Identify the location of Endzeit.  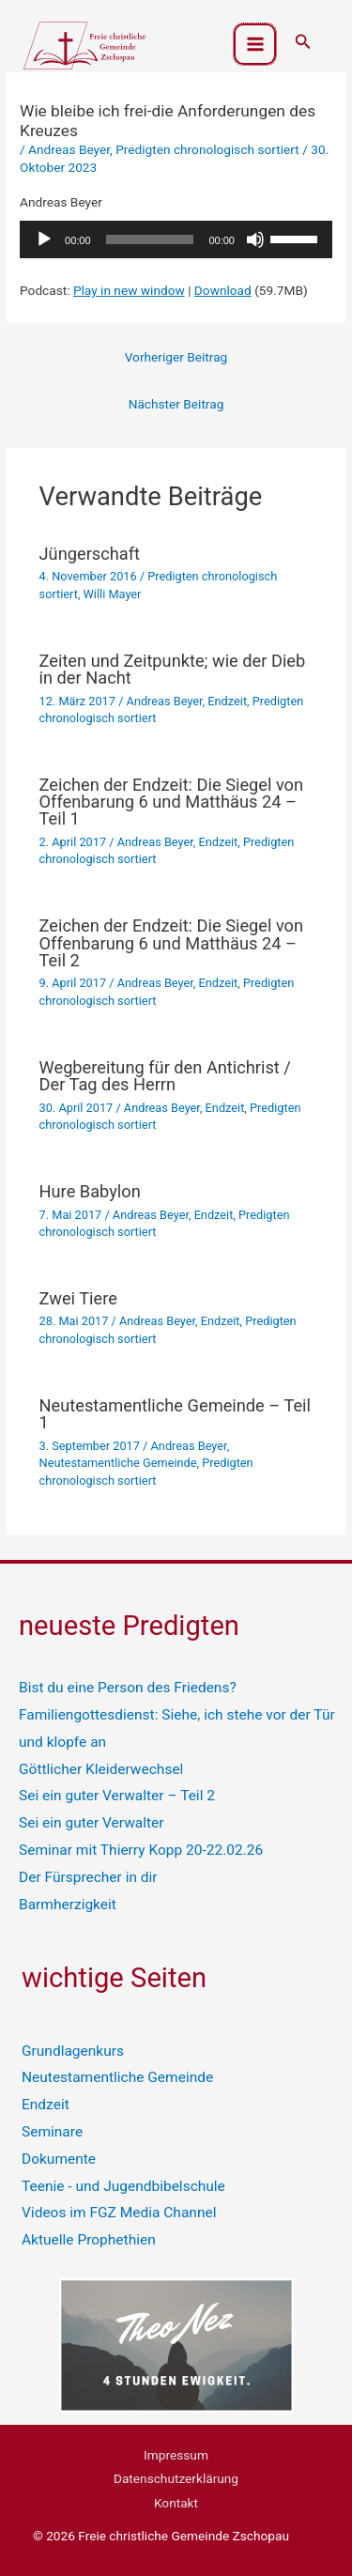
(227, 701).